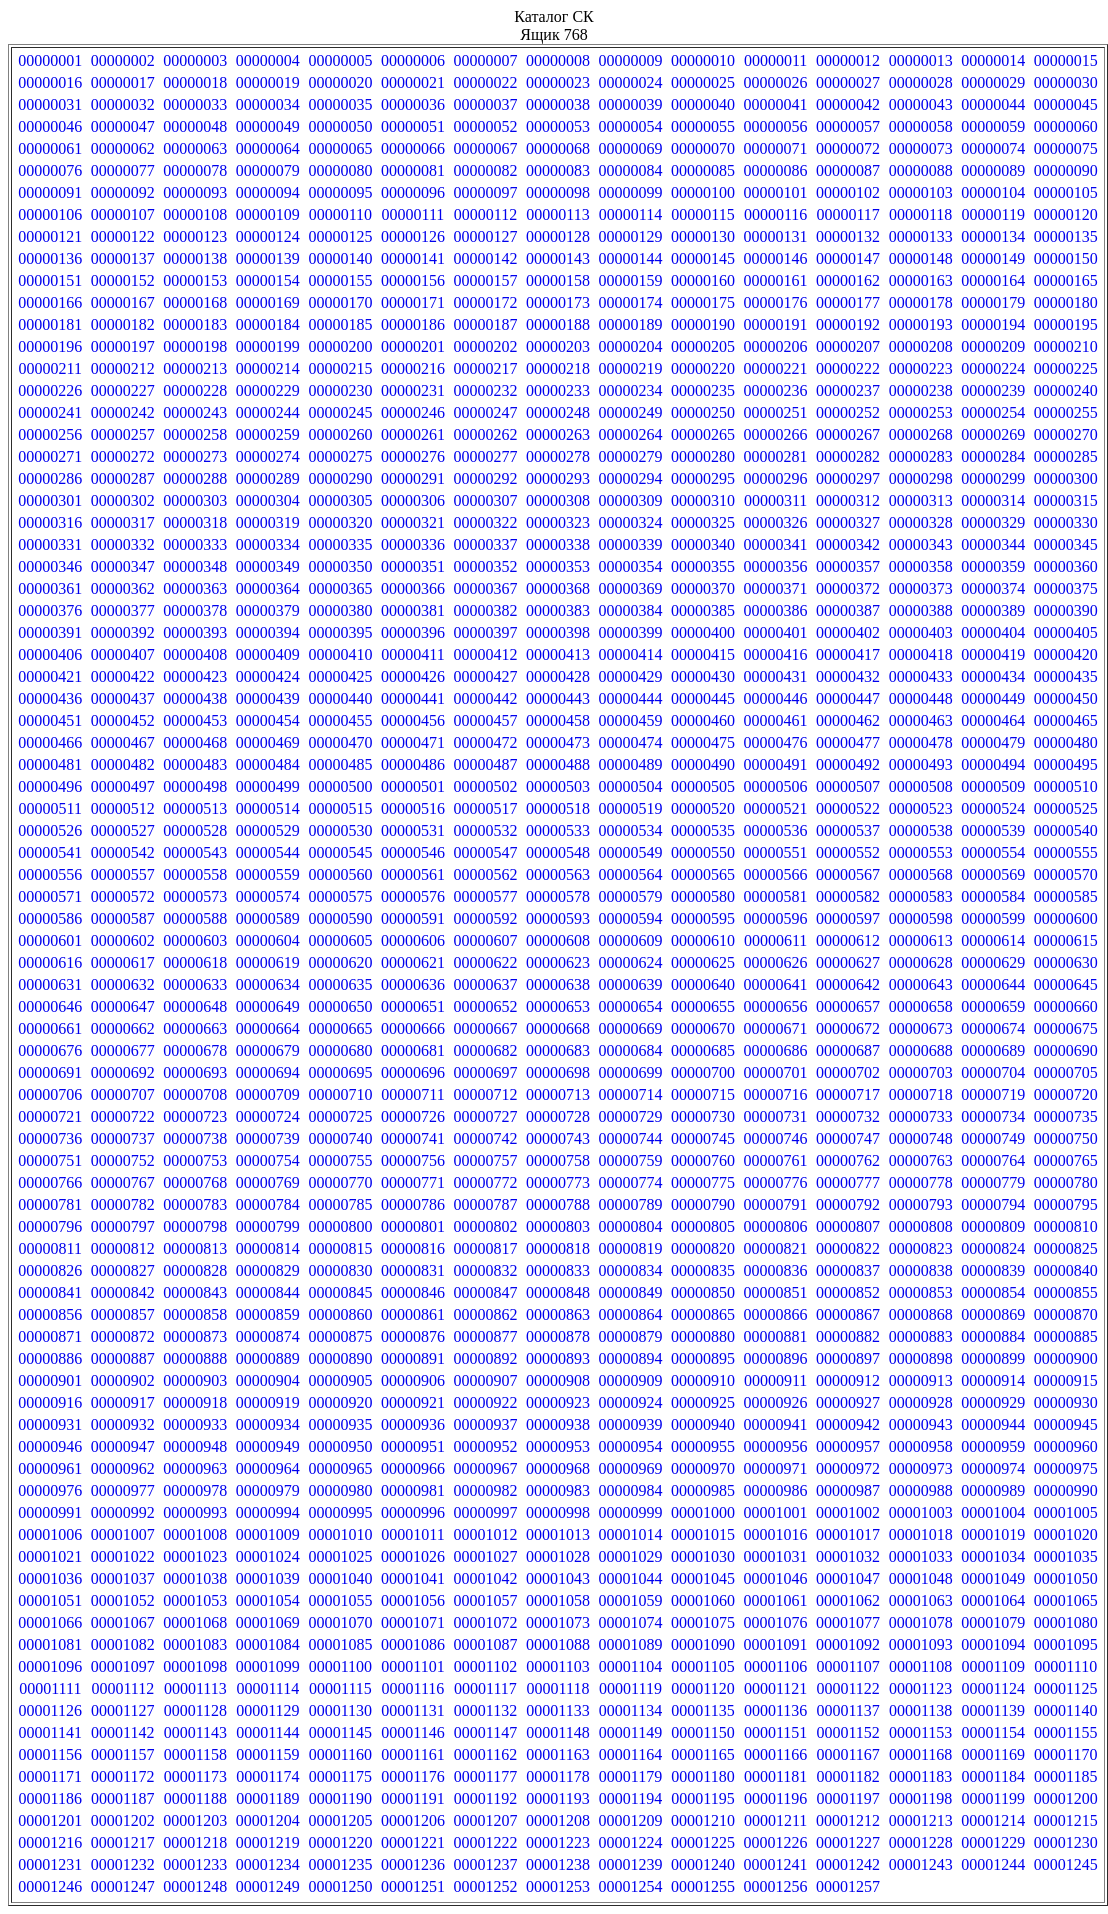 This screenshot has width=1108, height=1914. What do you see at coordinates (195, 720) in the screenshot?
I see `00000453` at bounding box center [195, 720].